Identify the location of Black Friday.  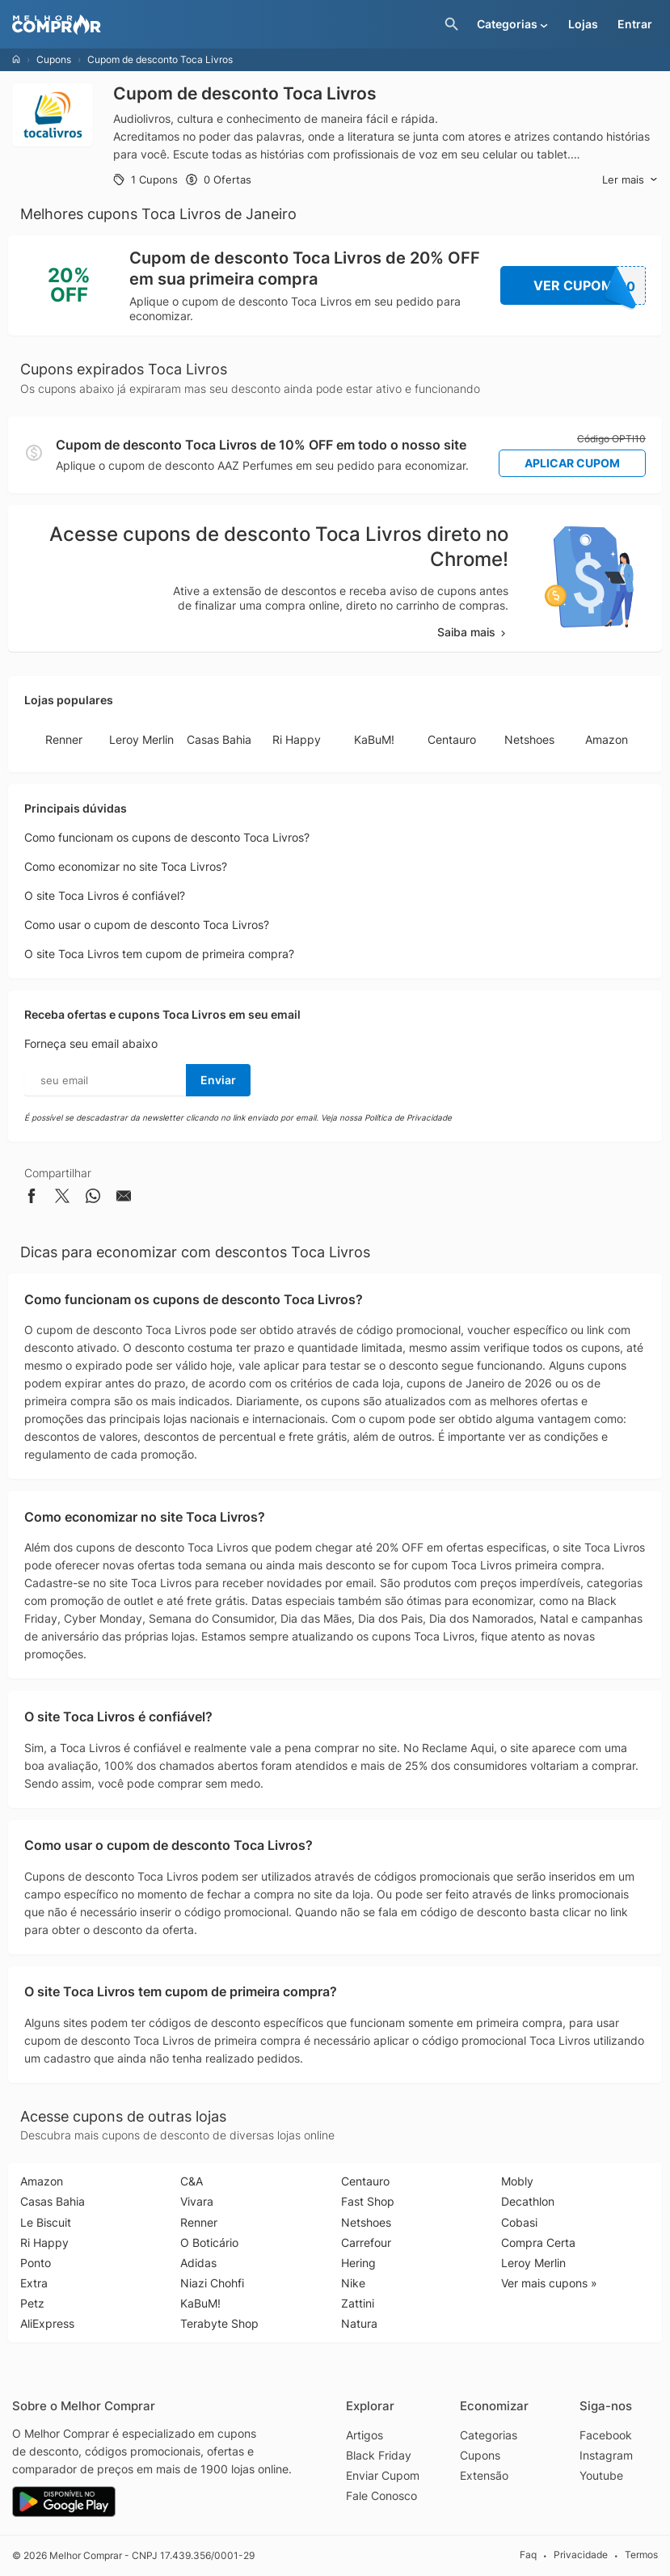
(378, 2455).